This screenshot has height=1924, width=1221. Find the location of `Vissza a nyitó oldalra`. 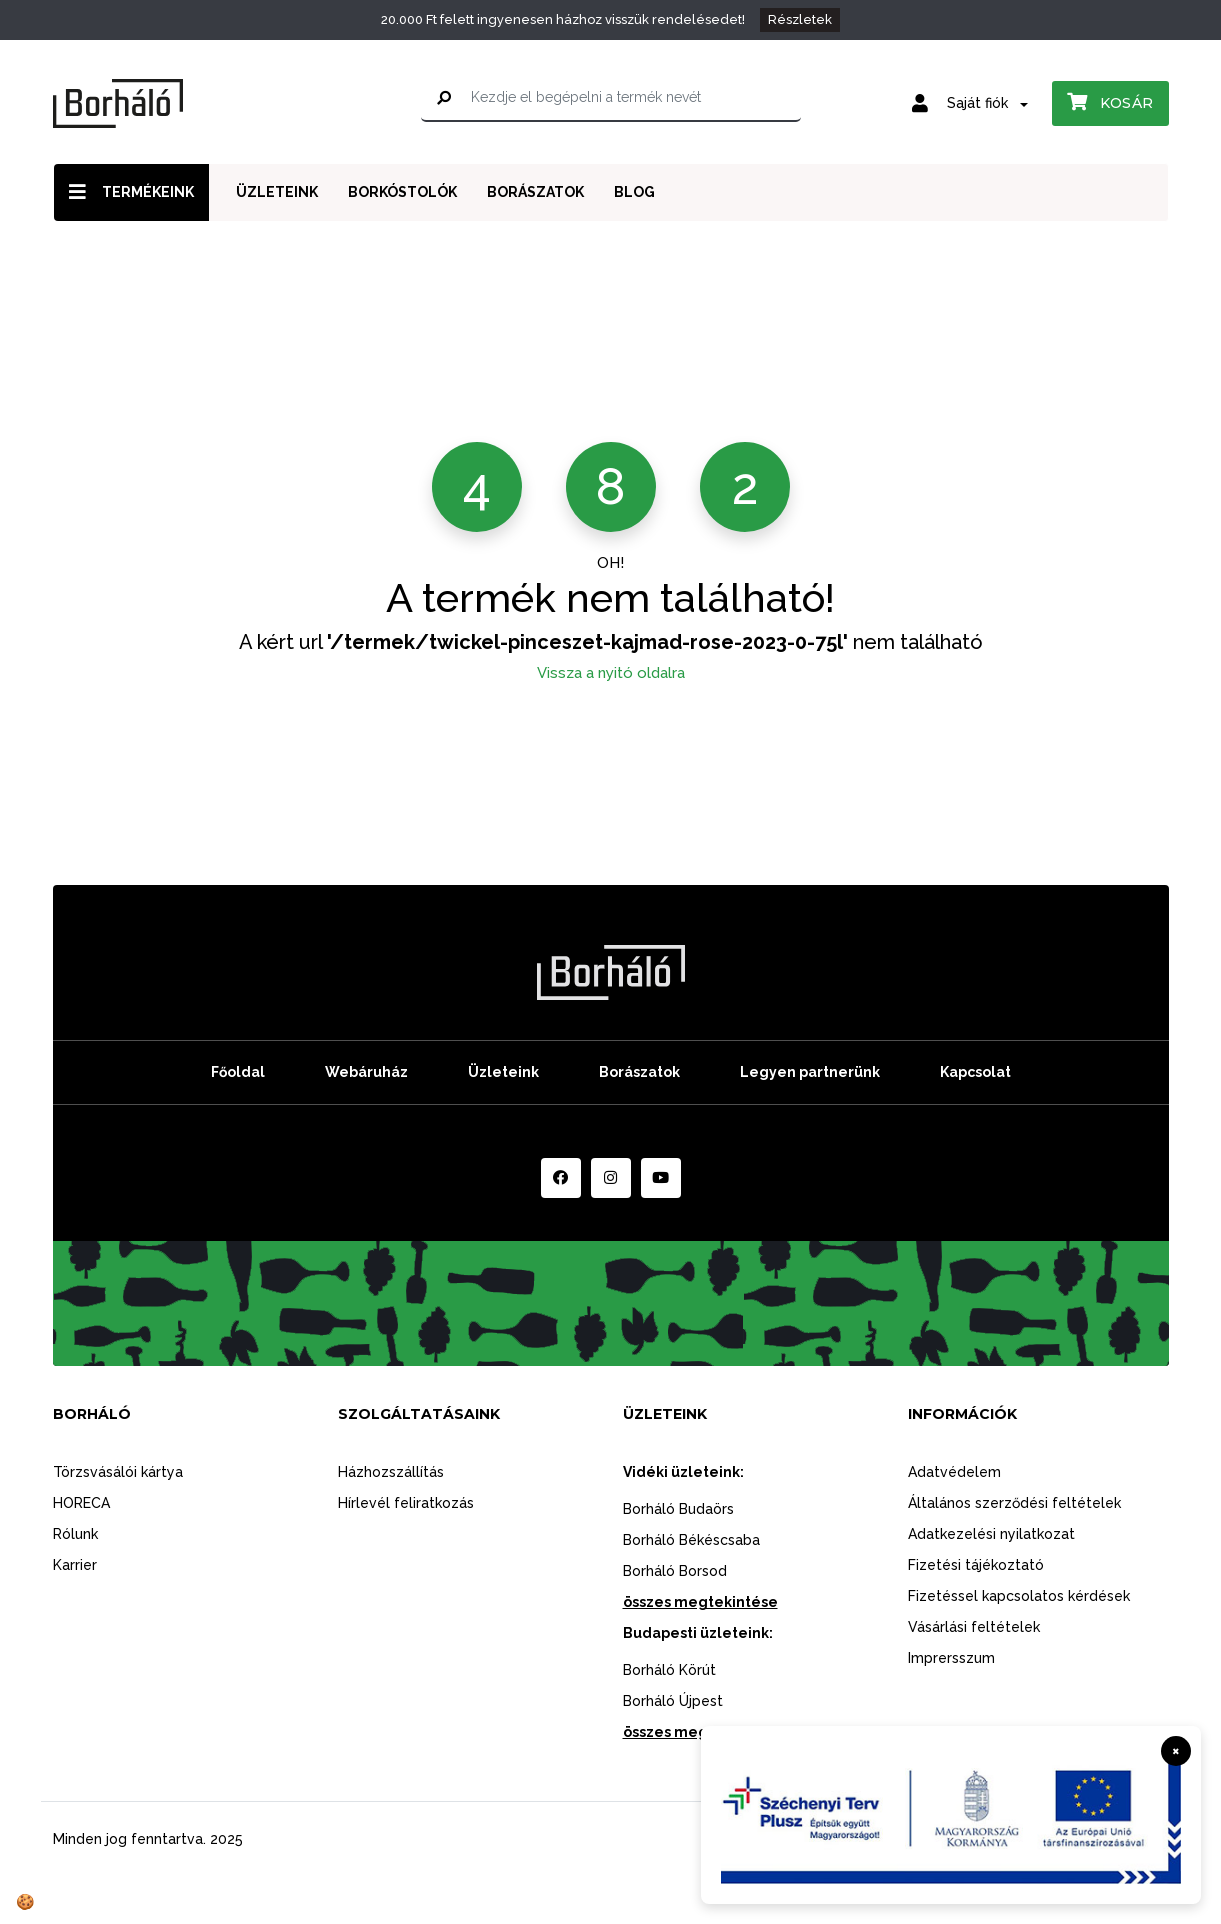

Vissza a nyitó oldalra is located at coordinates (611, 673).